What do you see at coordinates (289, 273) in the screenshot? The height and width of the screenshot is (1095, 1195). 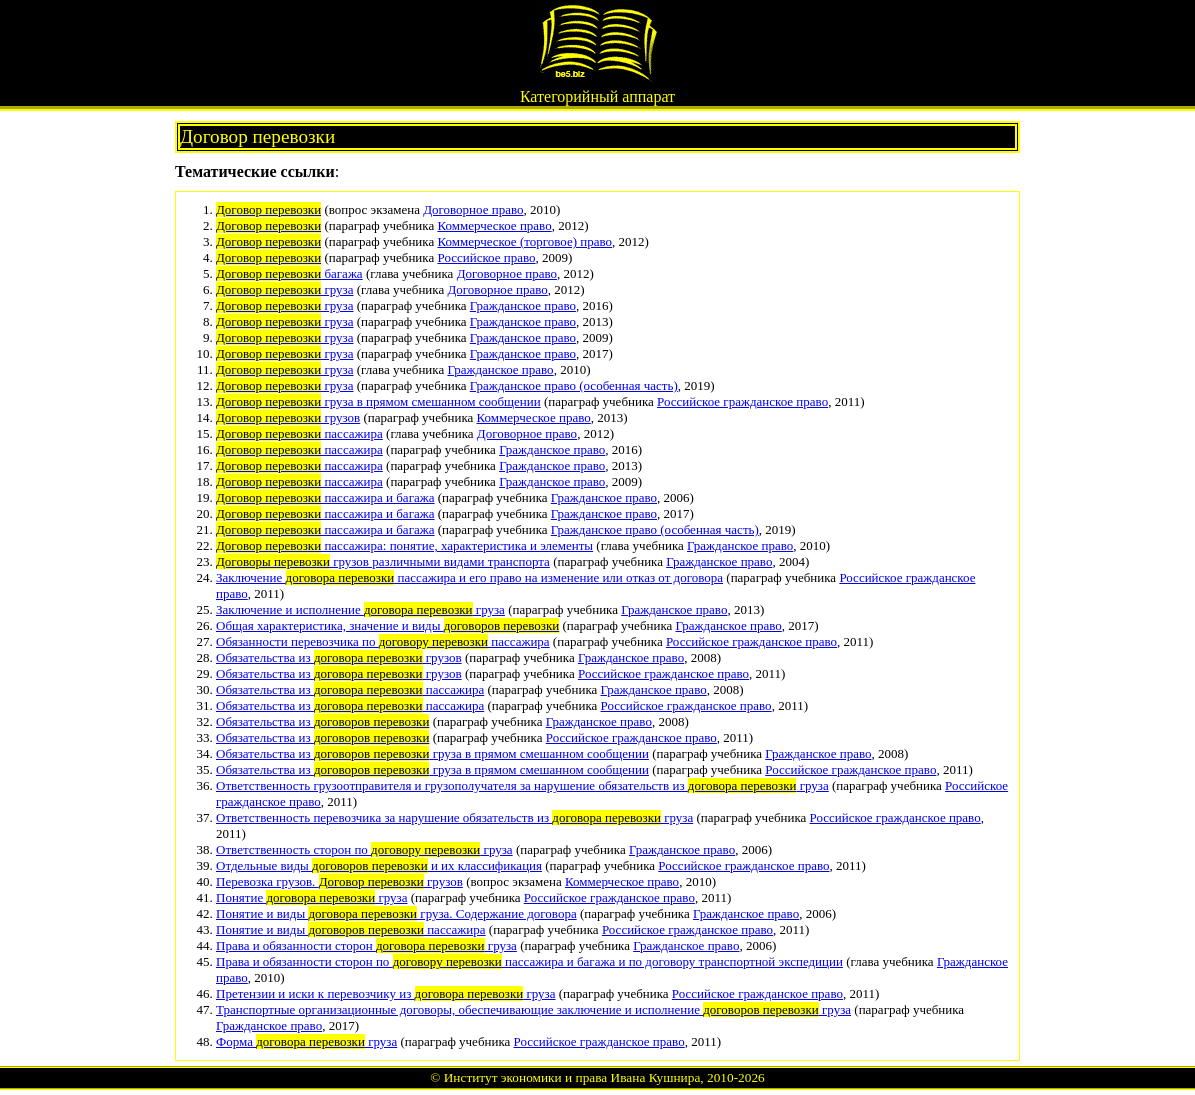 I see `багажа` at bounding box center [289, 273].